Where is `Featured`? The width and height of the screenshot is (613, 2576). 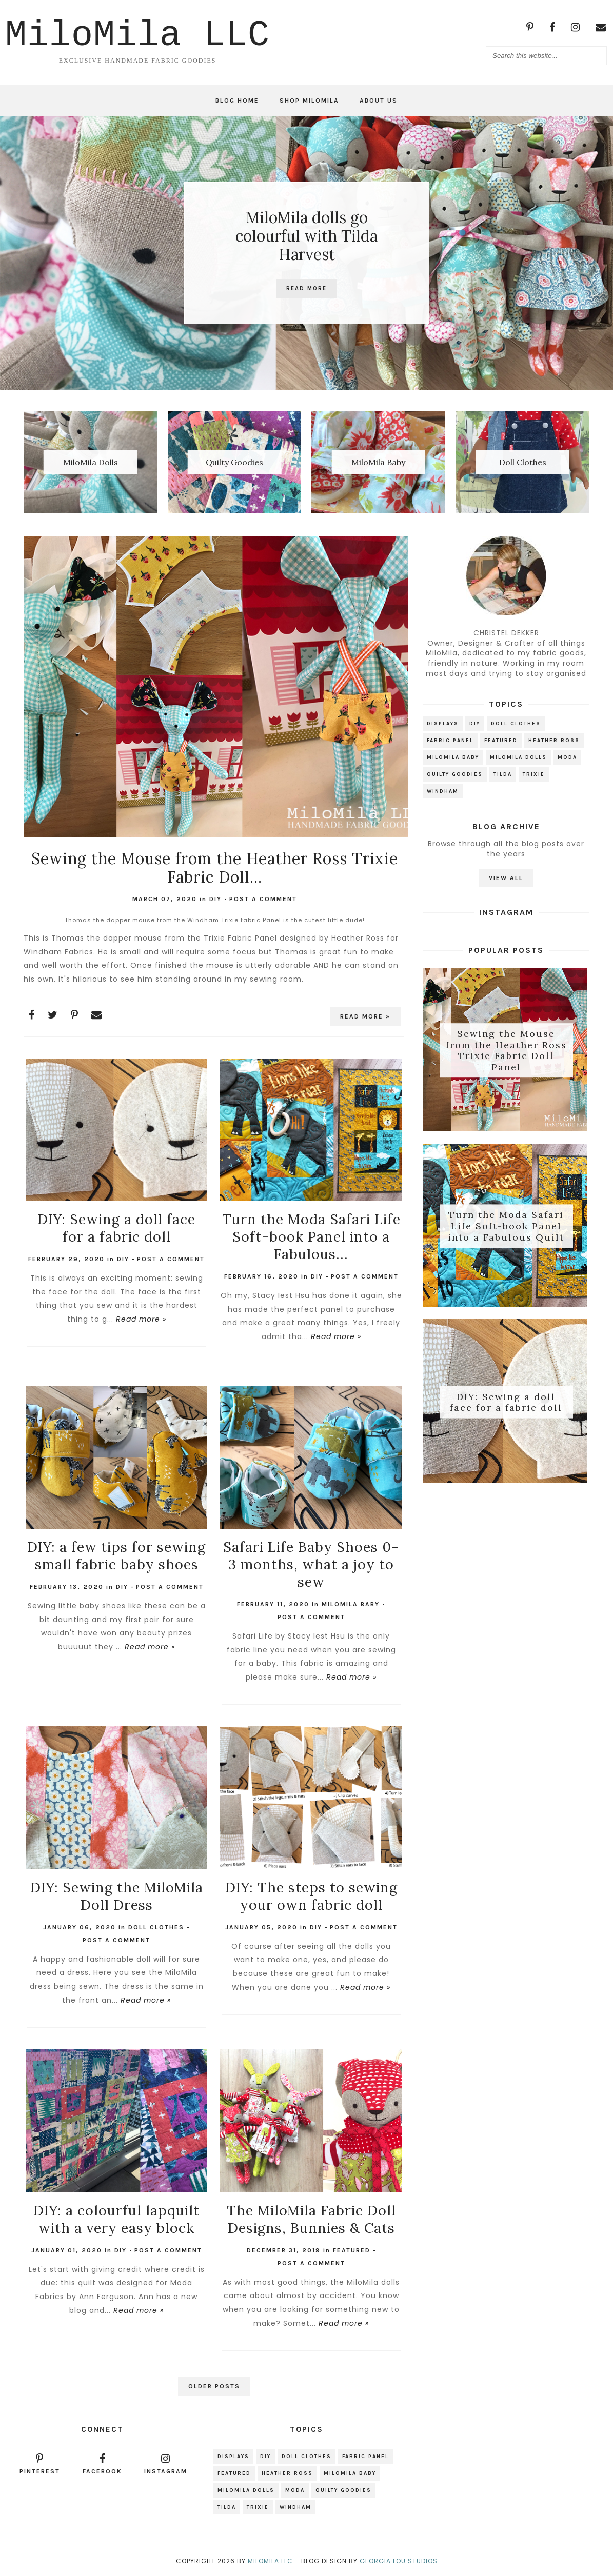
Featured is located at coordinates (351, 2250).